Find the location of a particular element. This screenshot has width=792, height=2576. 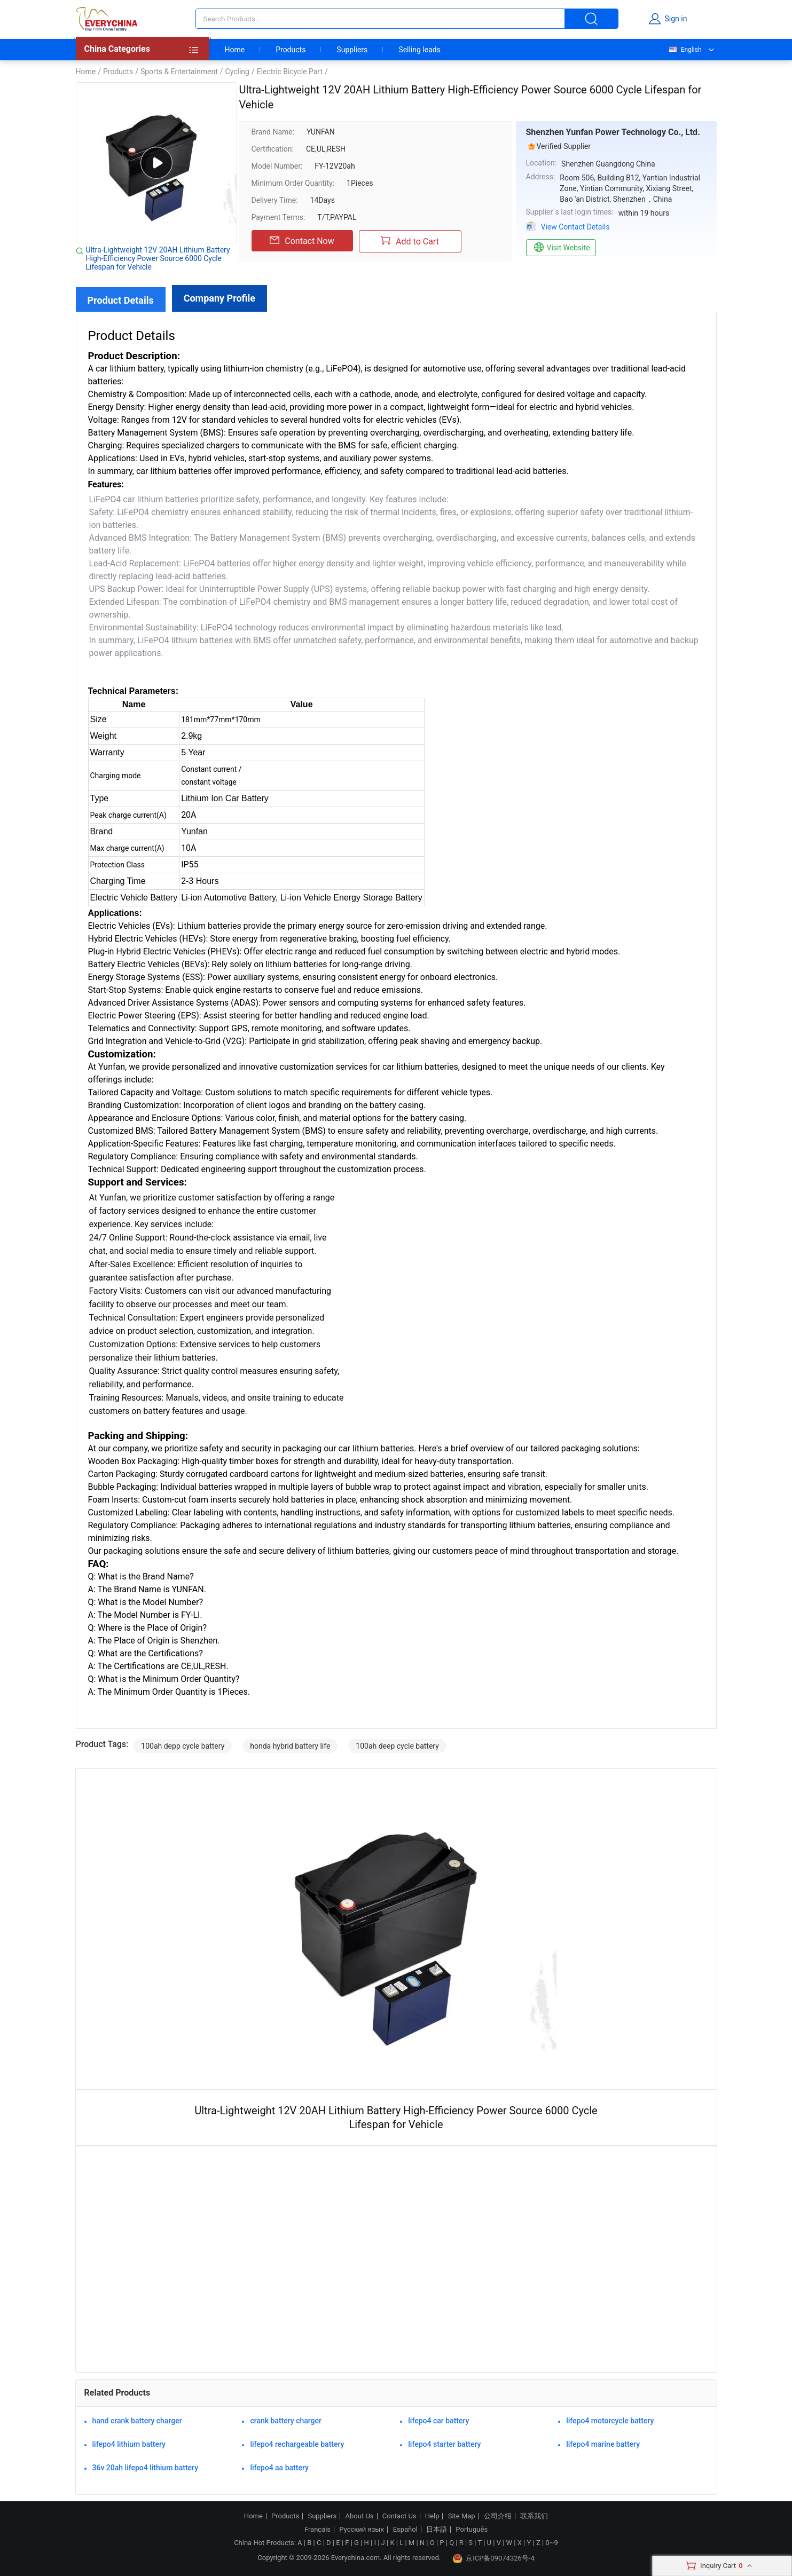

Home is located at coordinates (235, 49).